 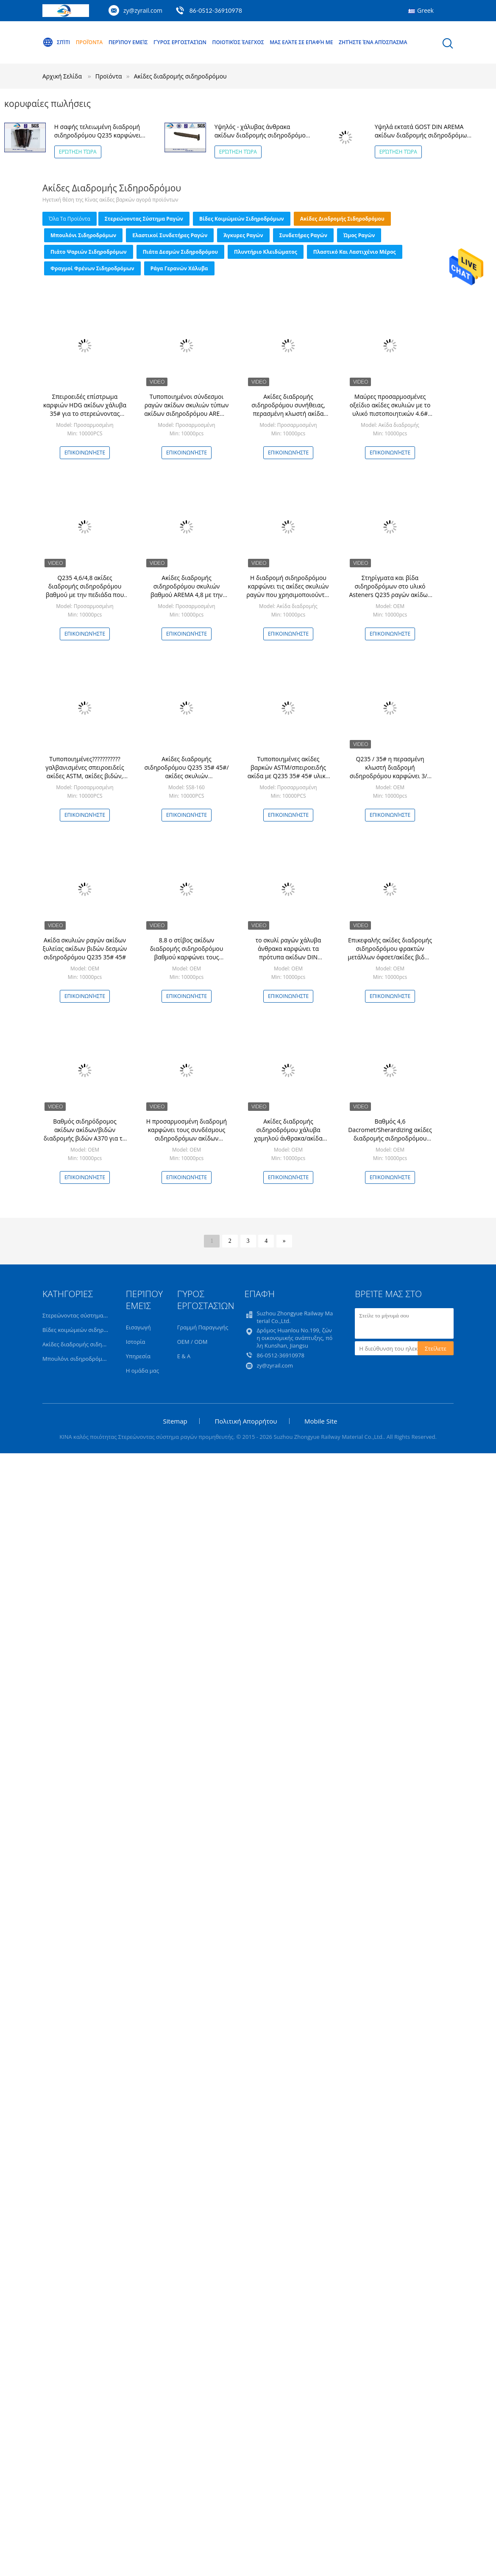 I want to click on Πολιτική Απορρήτου, so click(x=246, y=1421).